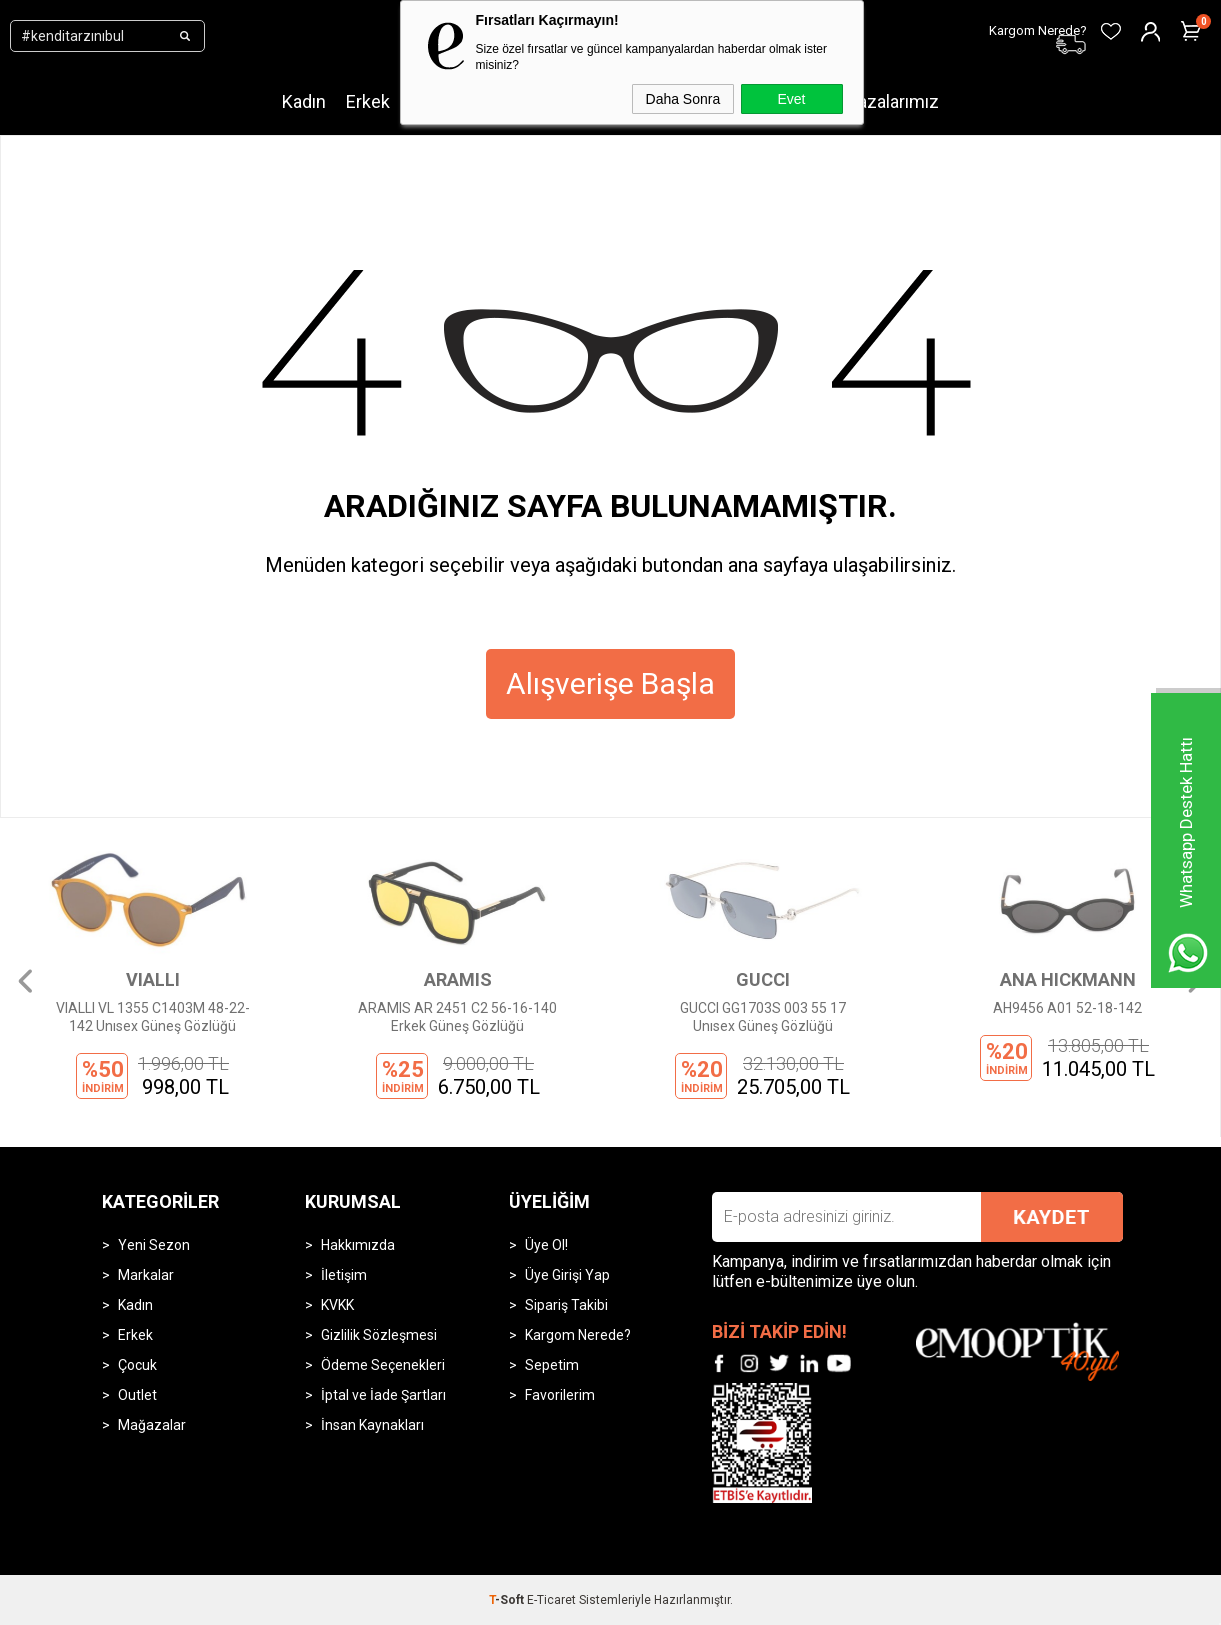 Image resolution: width=1221 pixels, height=1625 pixels. What do you see at coordinates (567, 1275) in the screenshot?
I see `Üye Girişi Yap` at bounding box center [567, 1275].